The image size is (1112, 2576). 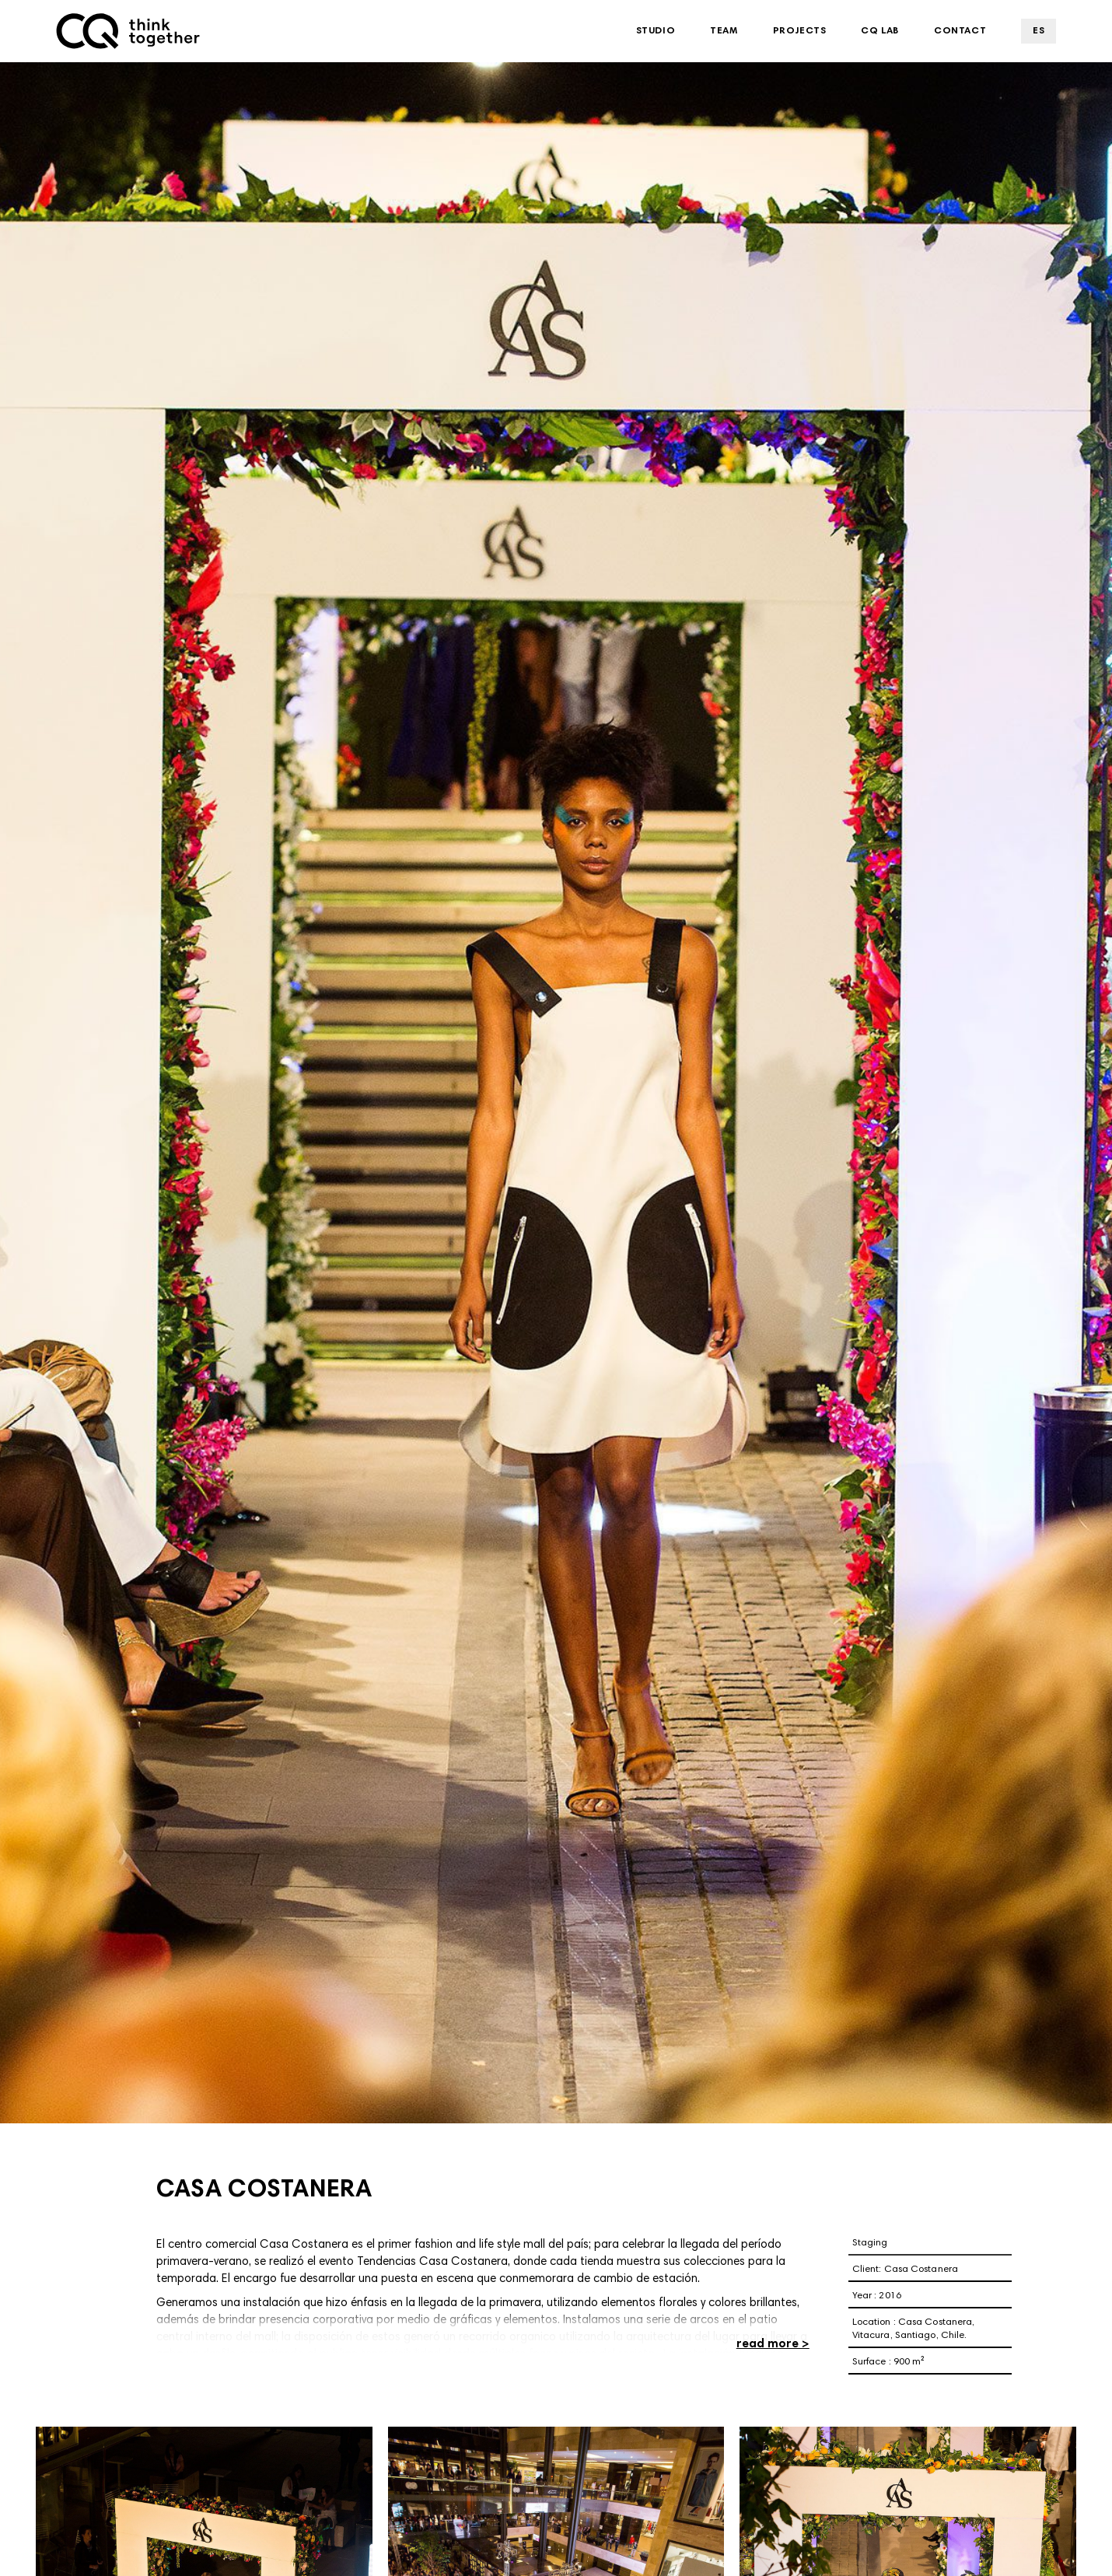 What do you see at coordinates (921, 2269) in the screenshot?
I see `Casa Costanera` at bounding box center [921, 2269].